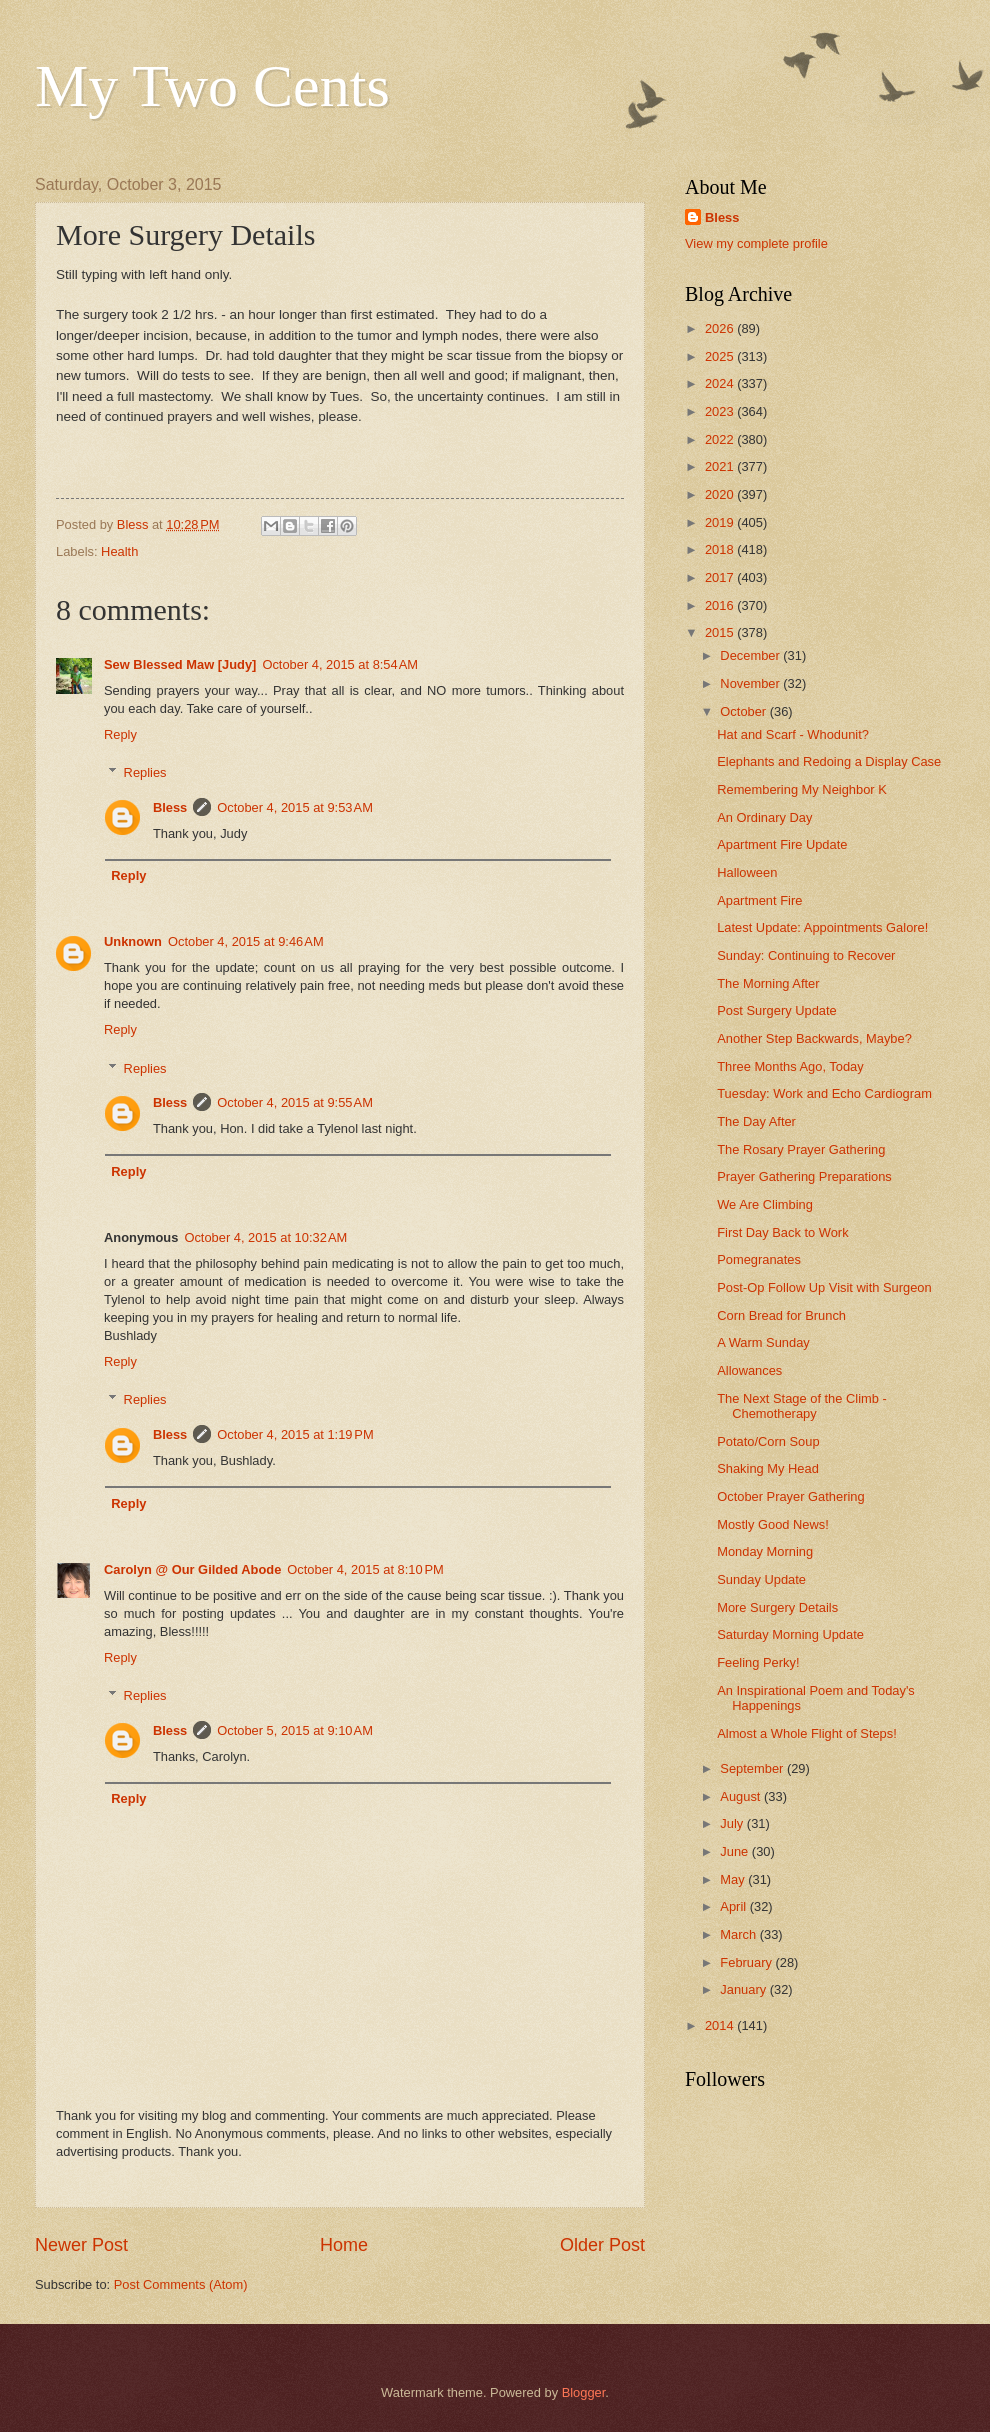 Image resolution: width=990 pixels, height=2432 pixels. I want to click on October 4, 2015 at 9:46 AM, so click(246, 941).